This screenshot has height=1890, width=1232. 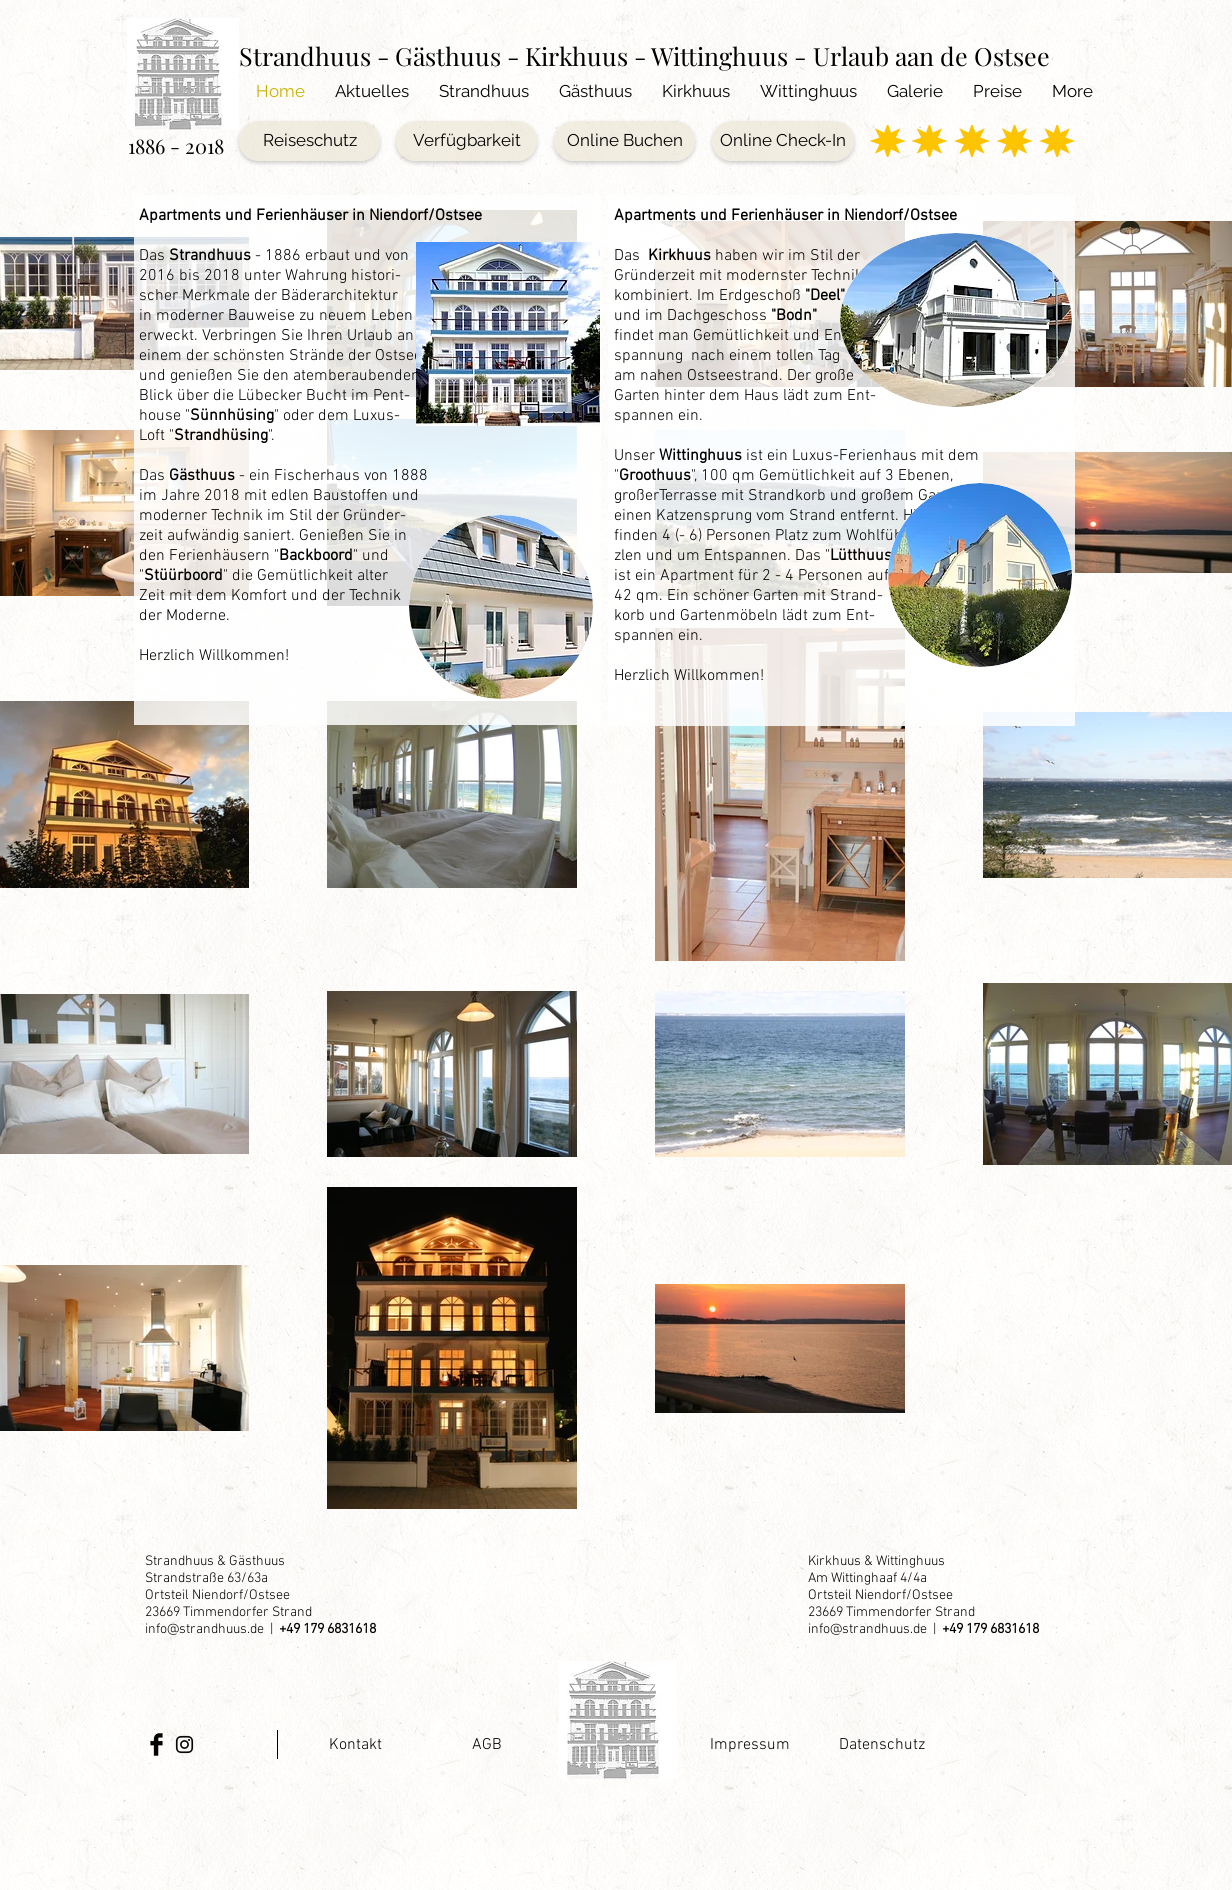 What do you see at coordinates (881, 1745) in the screenshot?
I see `[Datenschutz]` at bounding box center [881, 1745].